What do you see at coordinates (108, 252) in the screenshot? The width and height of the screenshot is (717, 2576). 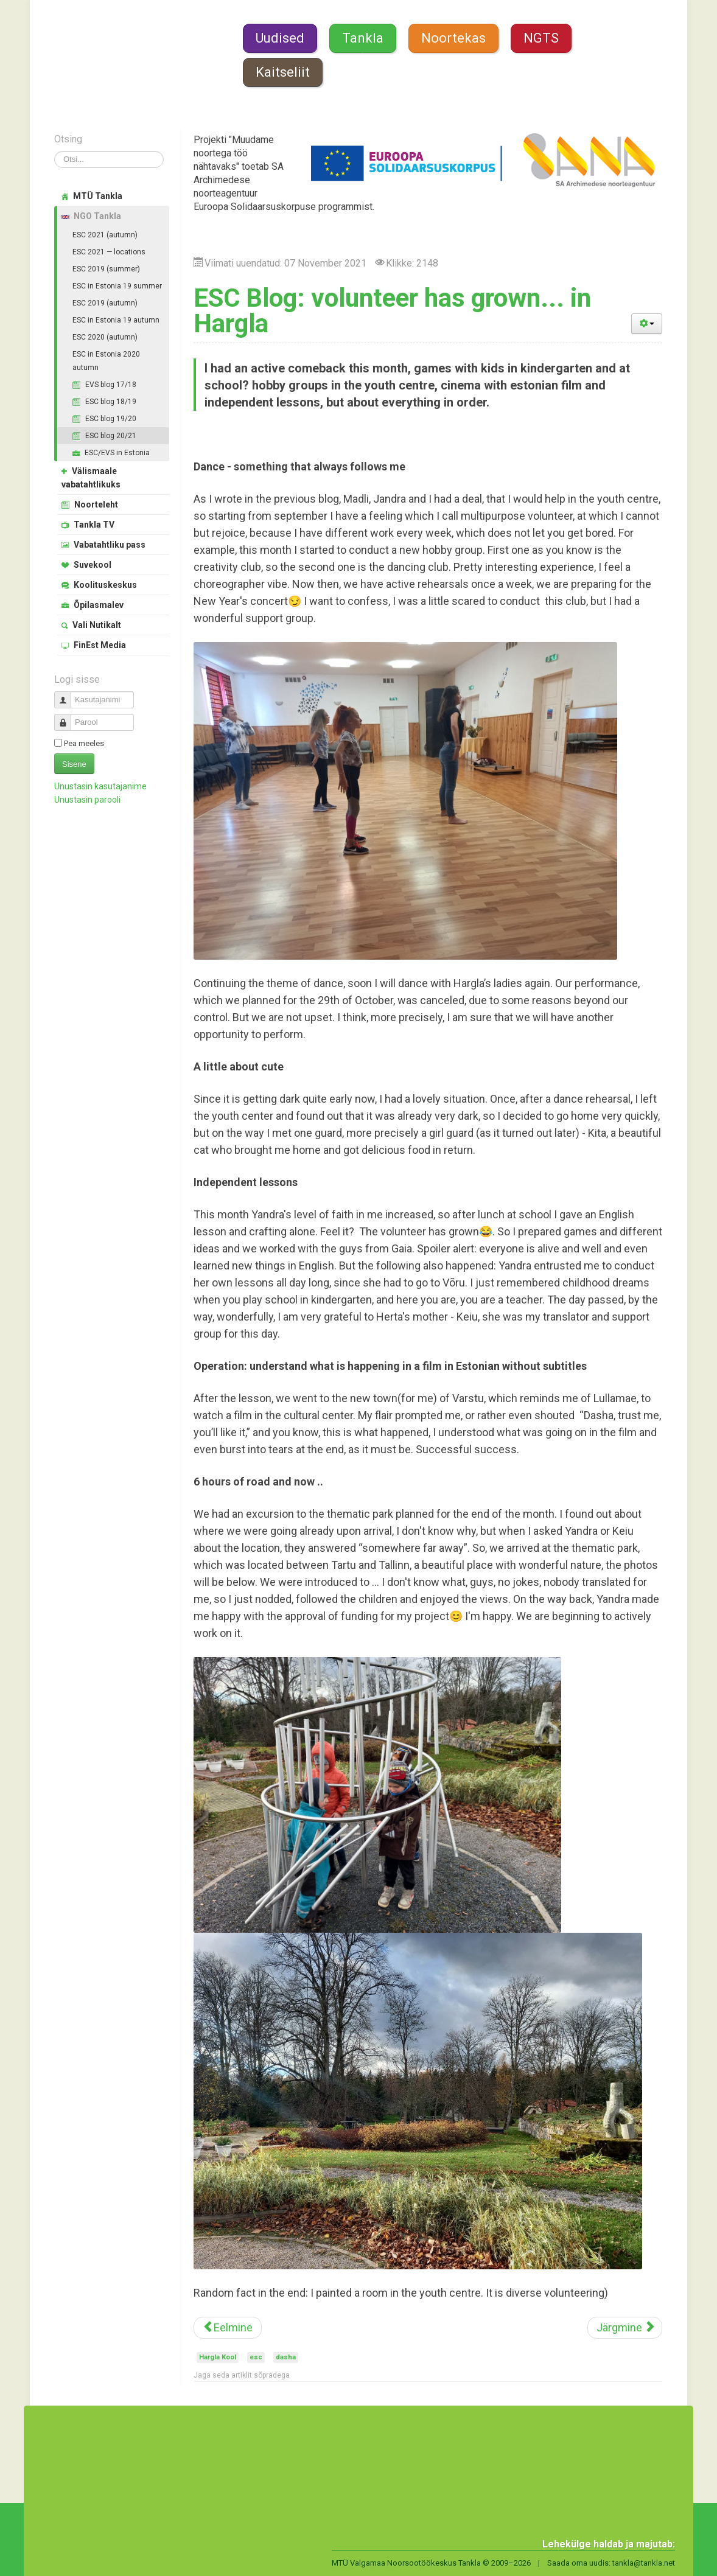 I see `ESC 2021 — locations` at bounding box center [108, 252].